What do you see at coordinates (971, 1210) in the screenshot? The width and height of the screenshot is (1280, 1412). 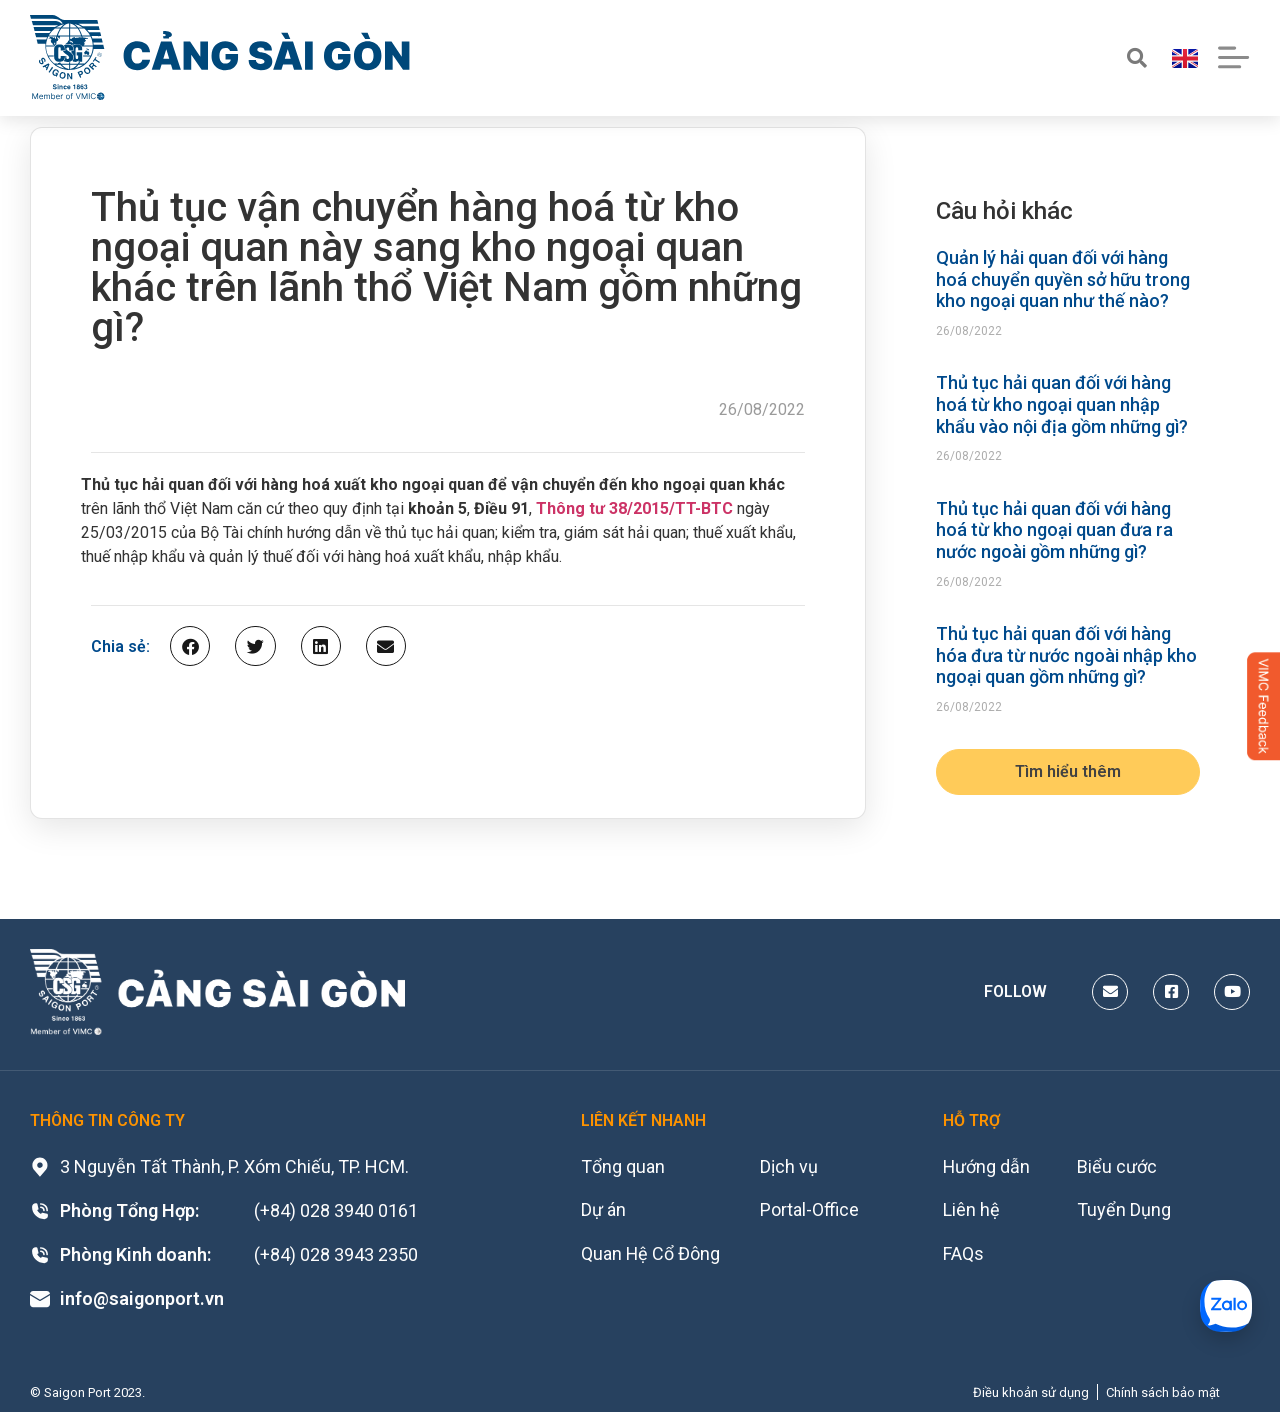 I see `Liên hệ` at bounding box center [971, 1210].